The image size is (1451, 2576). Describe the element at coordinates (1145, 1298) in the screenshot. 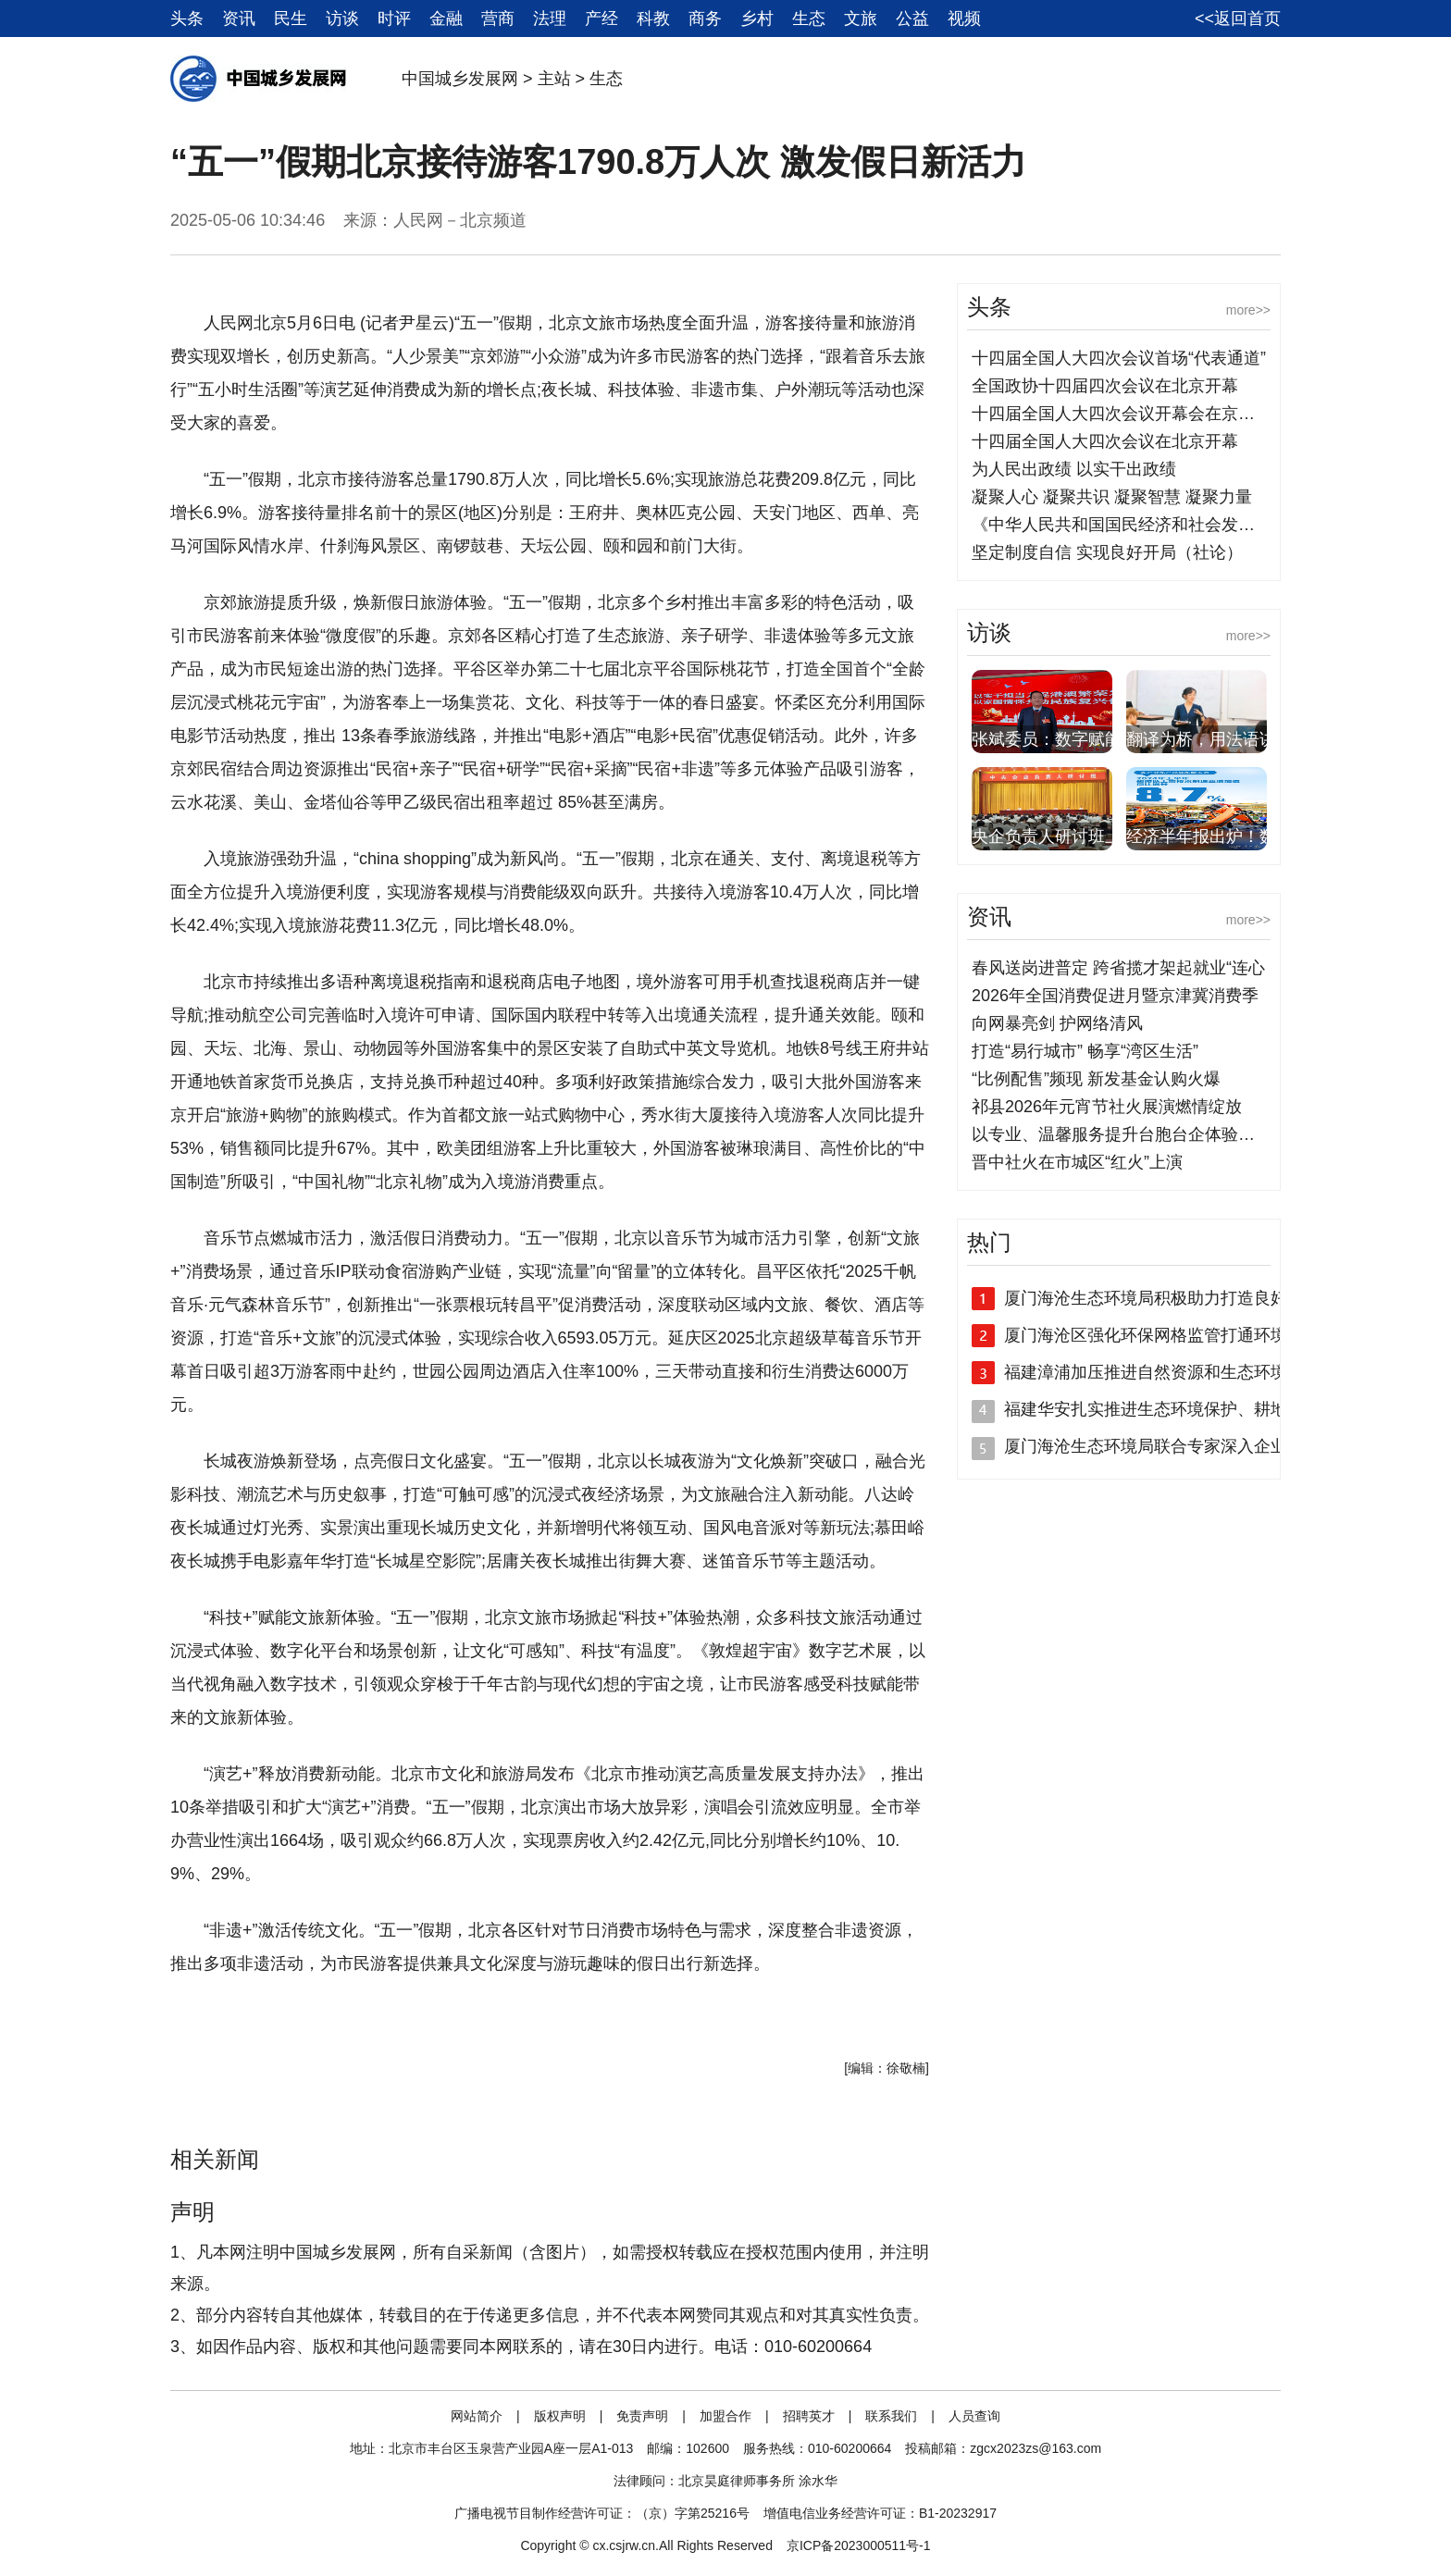

I see `厦门海沧生态环境局积极助力打造良好` at that location.